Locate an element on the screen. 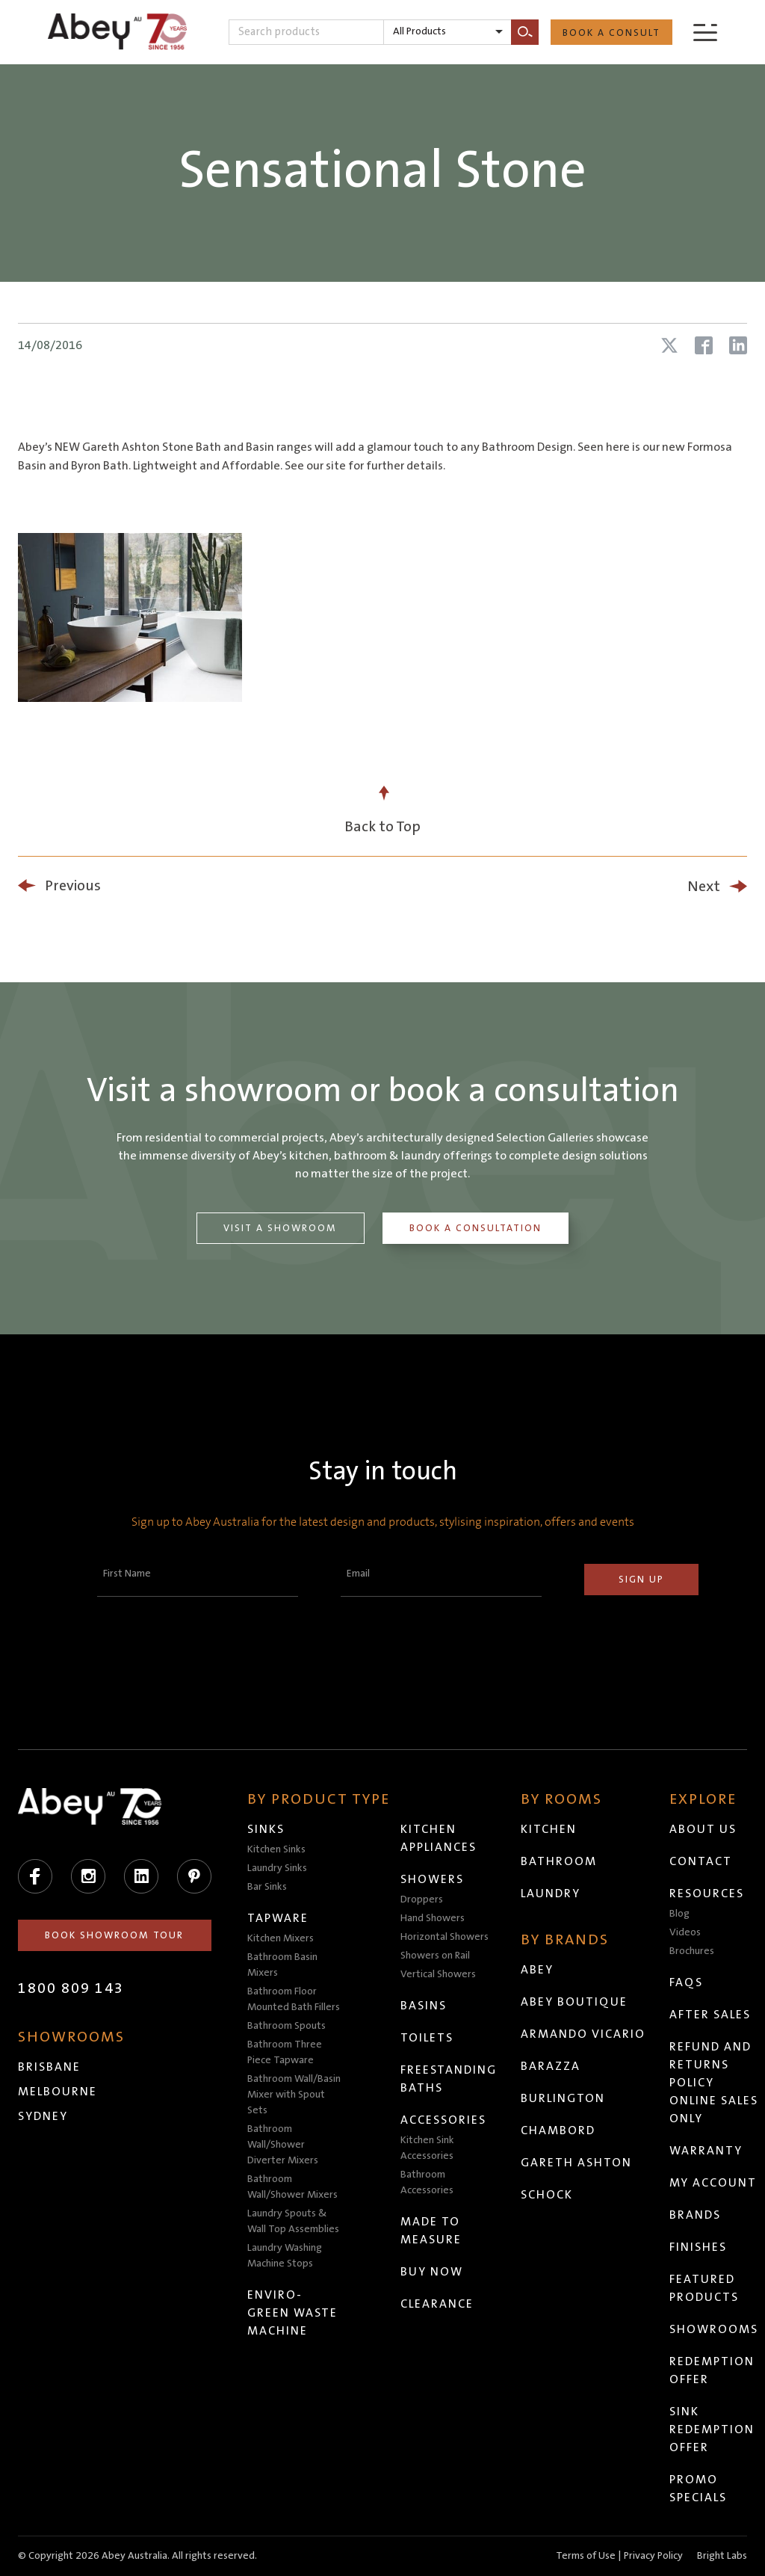 The width and height of the screenshot is (765, 2576). Buy Now is located at coordinates (432, 2271).